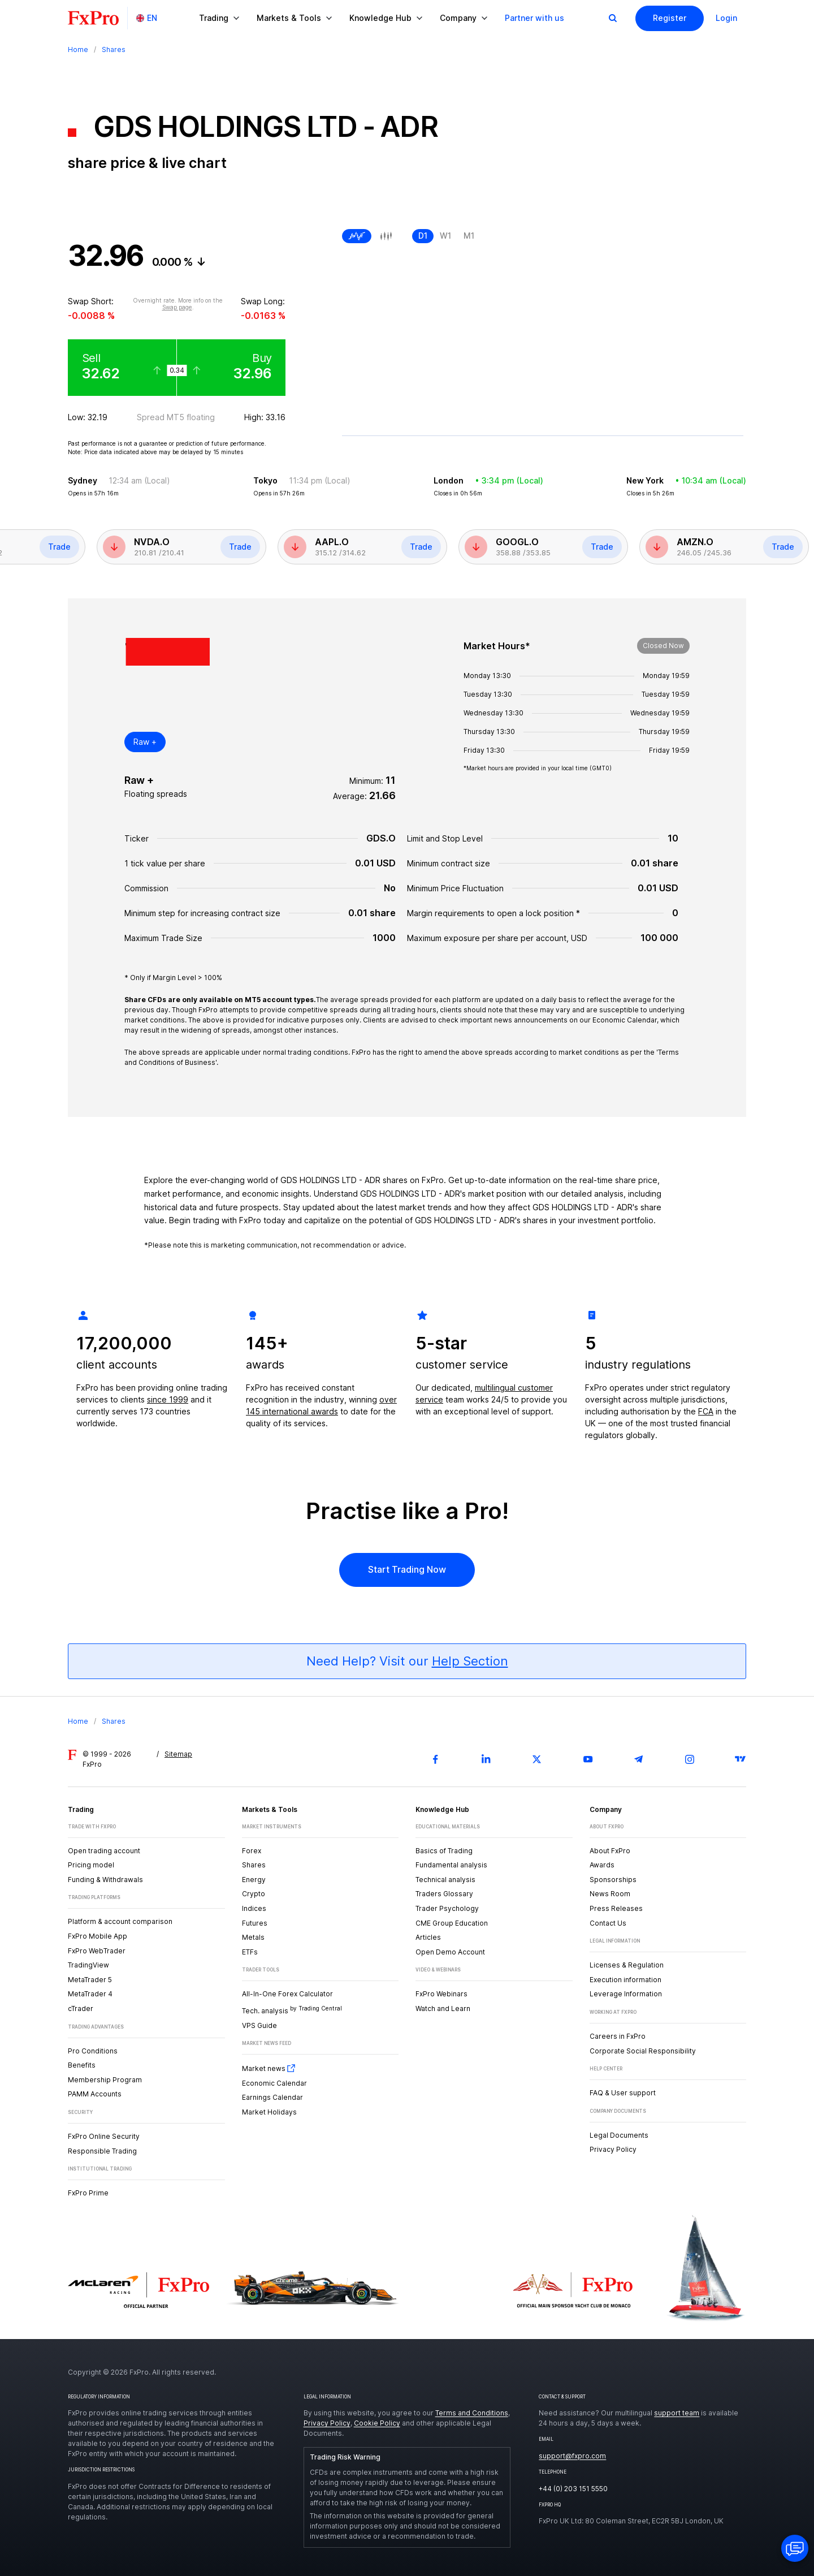 This screenshot has height=2576, width=814. Describe the element at coordinates (435, 1759) in the screenshot. I see `[Facebook]` at that location.